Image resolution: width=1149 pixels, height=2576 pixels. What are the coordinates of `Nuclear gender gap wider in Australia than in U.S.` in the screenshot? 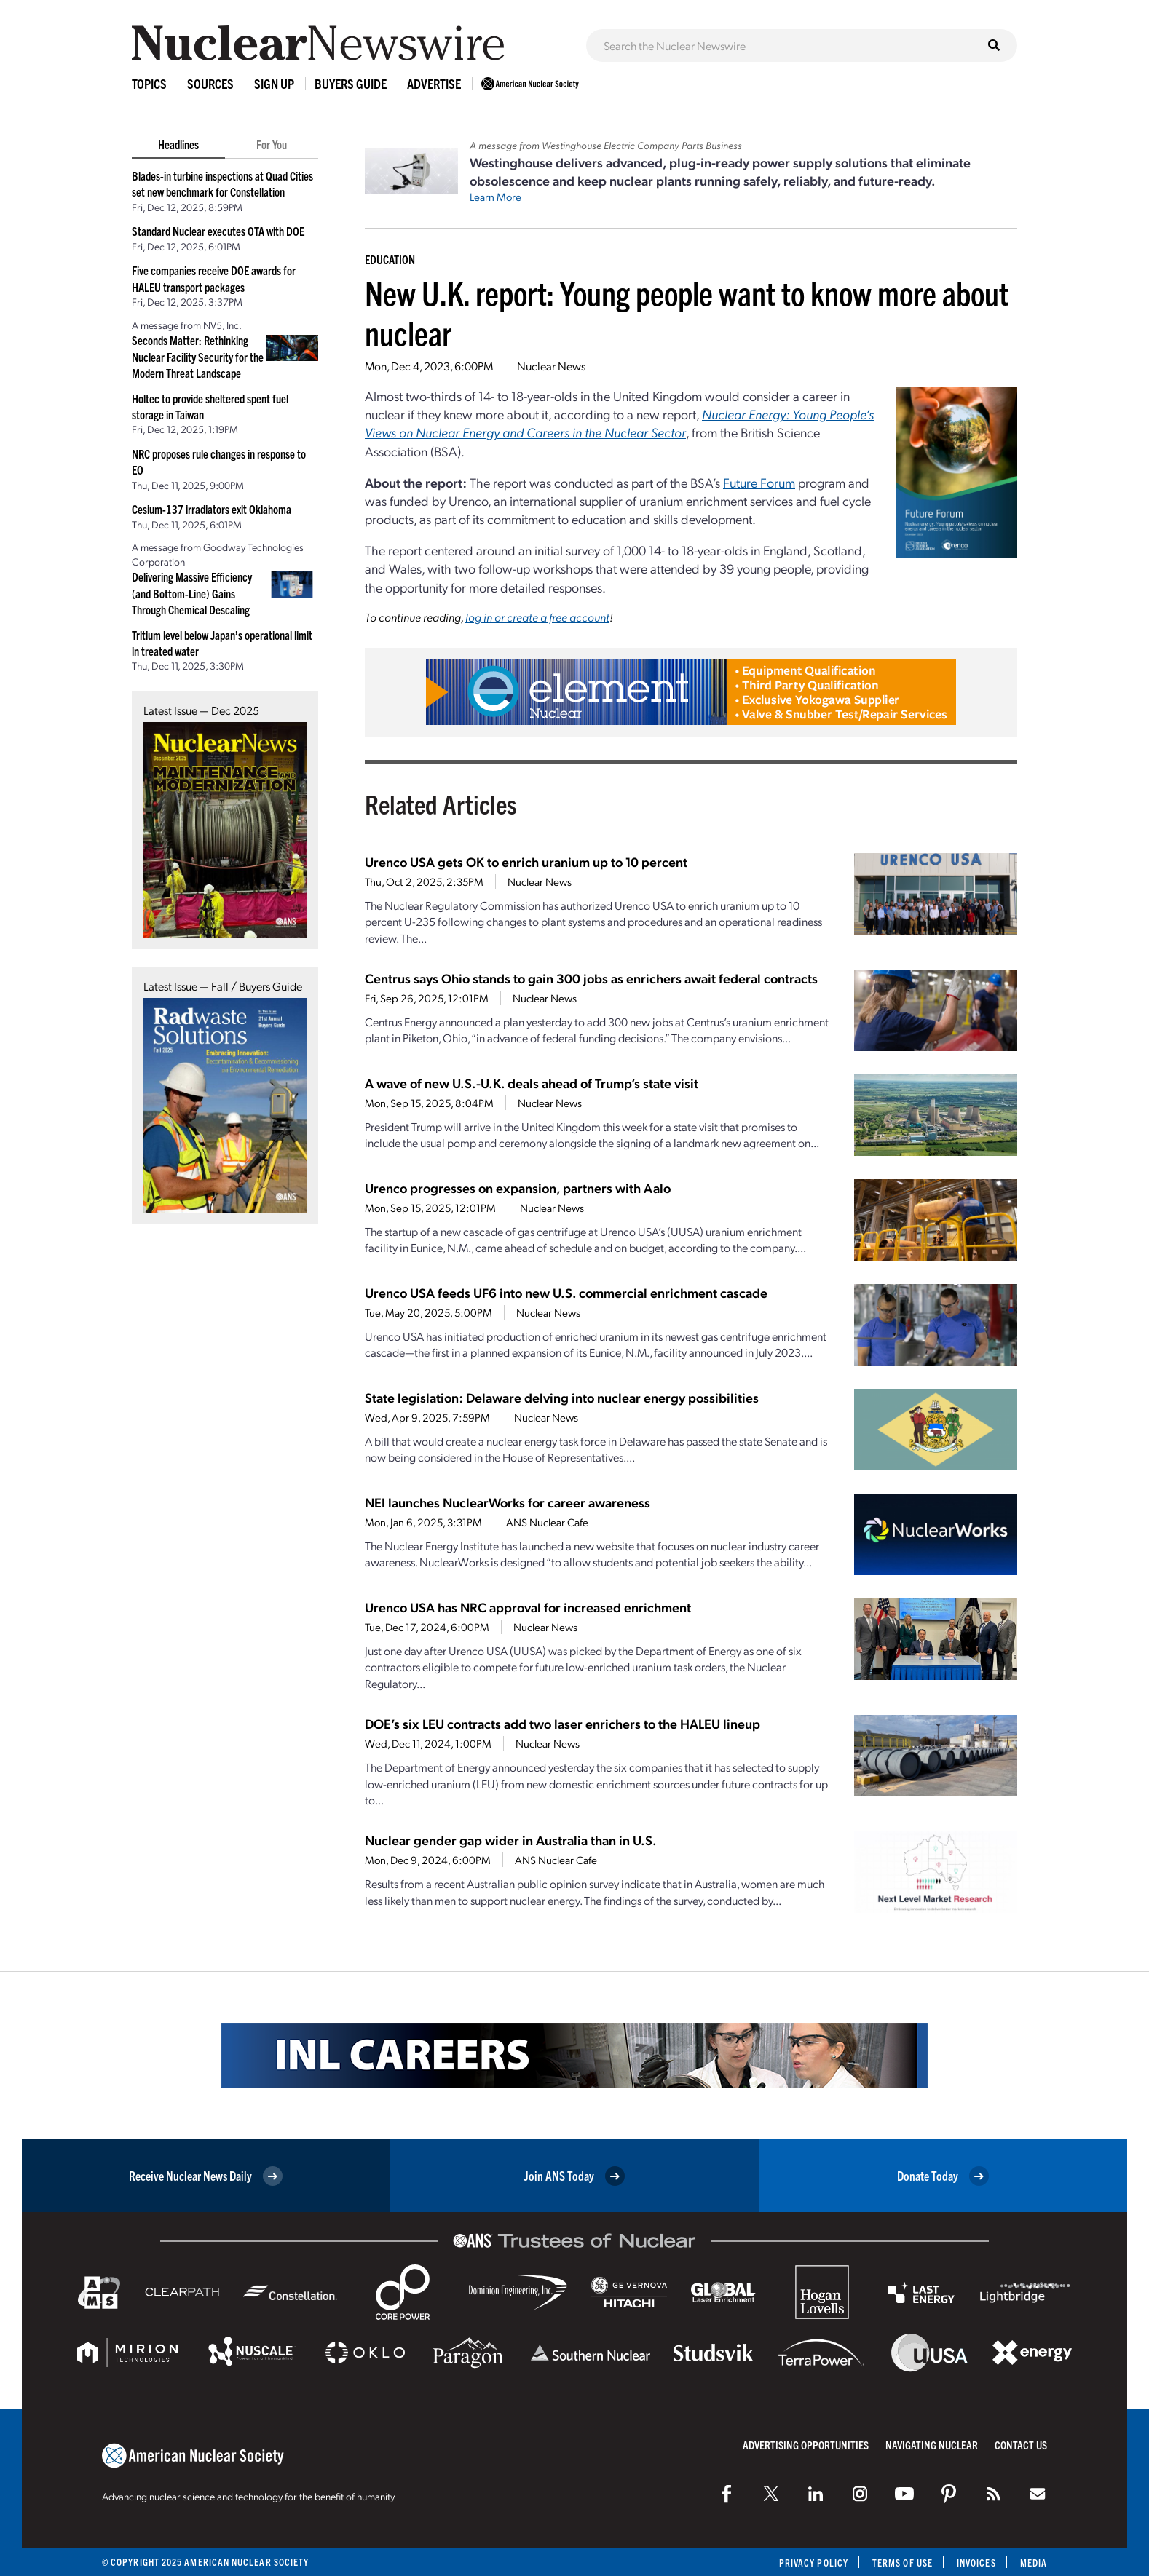 It's located at (511, 1839).